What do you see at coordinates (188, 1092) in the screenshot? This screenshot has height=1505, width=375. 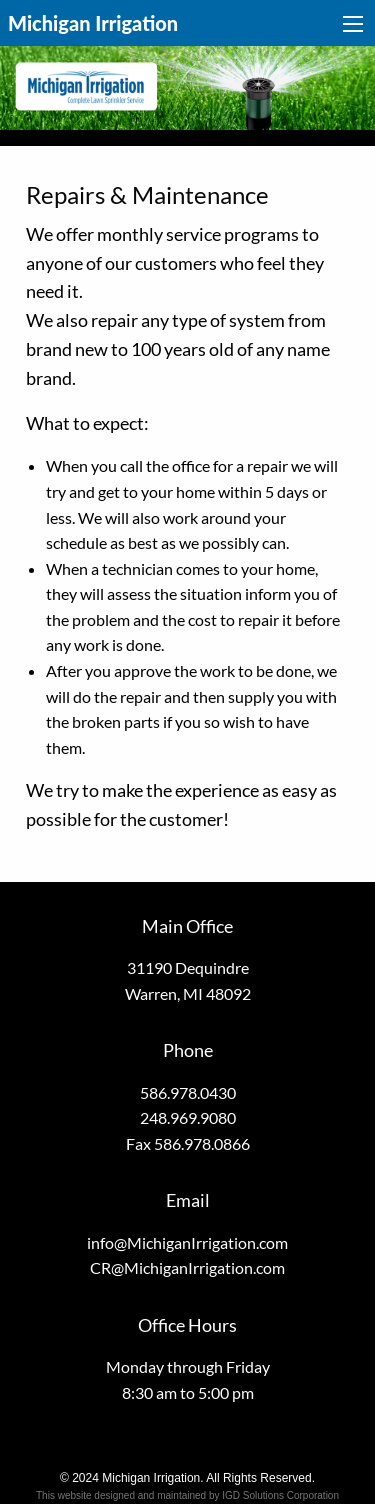 I see `586.978.0430` at bounding box center [188, 1092].